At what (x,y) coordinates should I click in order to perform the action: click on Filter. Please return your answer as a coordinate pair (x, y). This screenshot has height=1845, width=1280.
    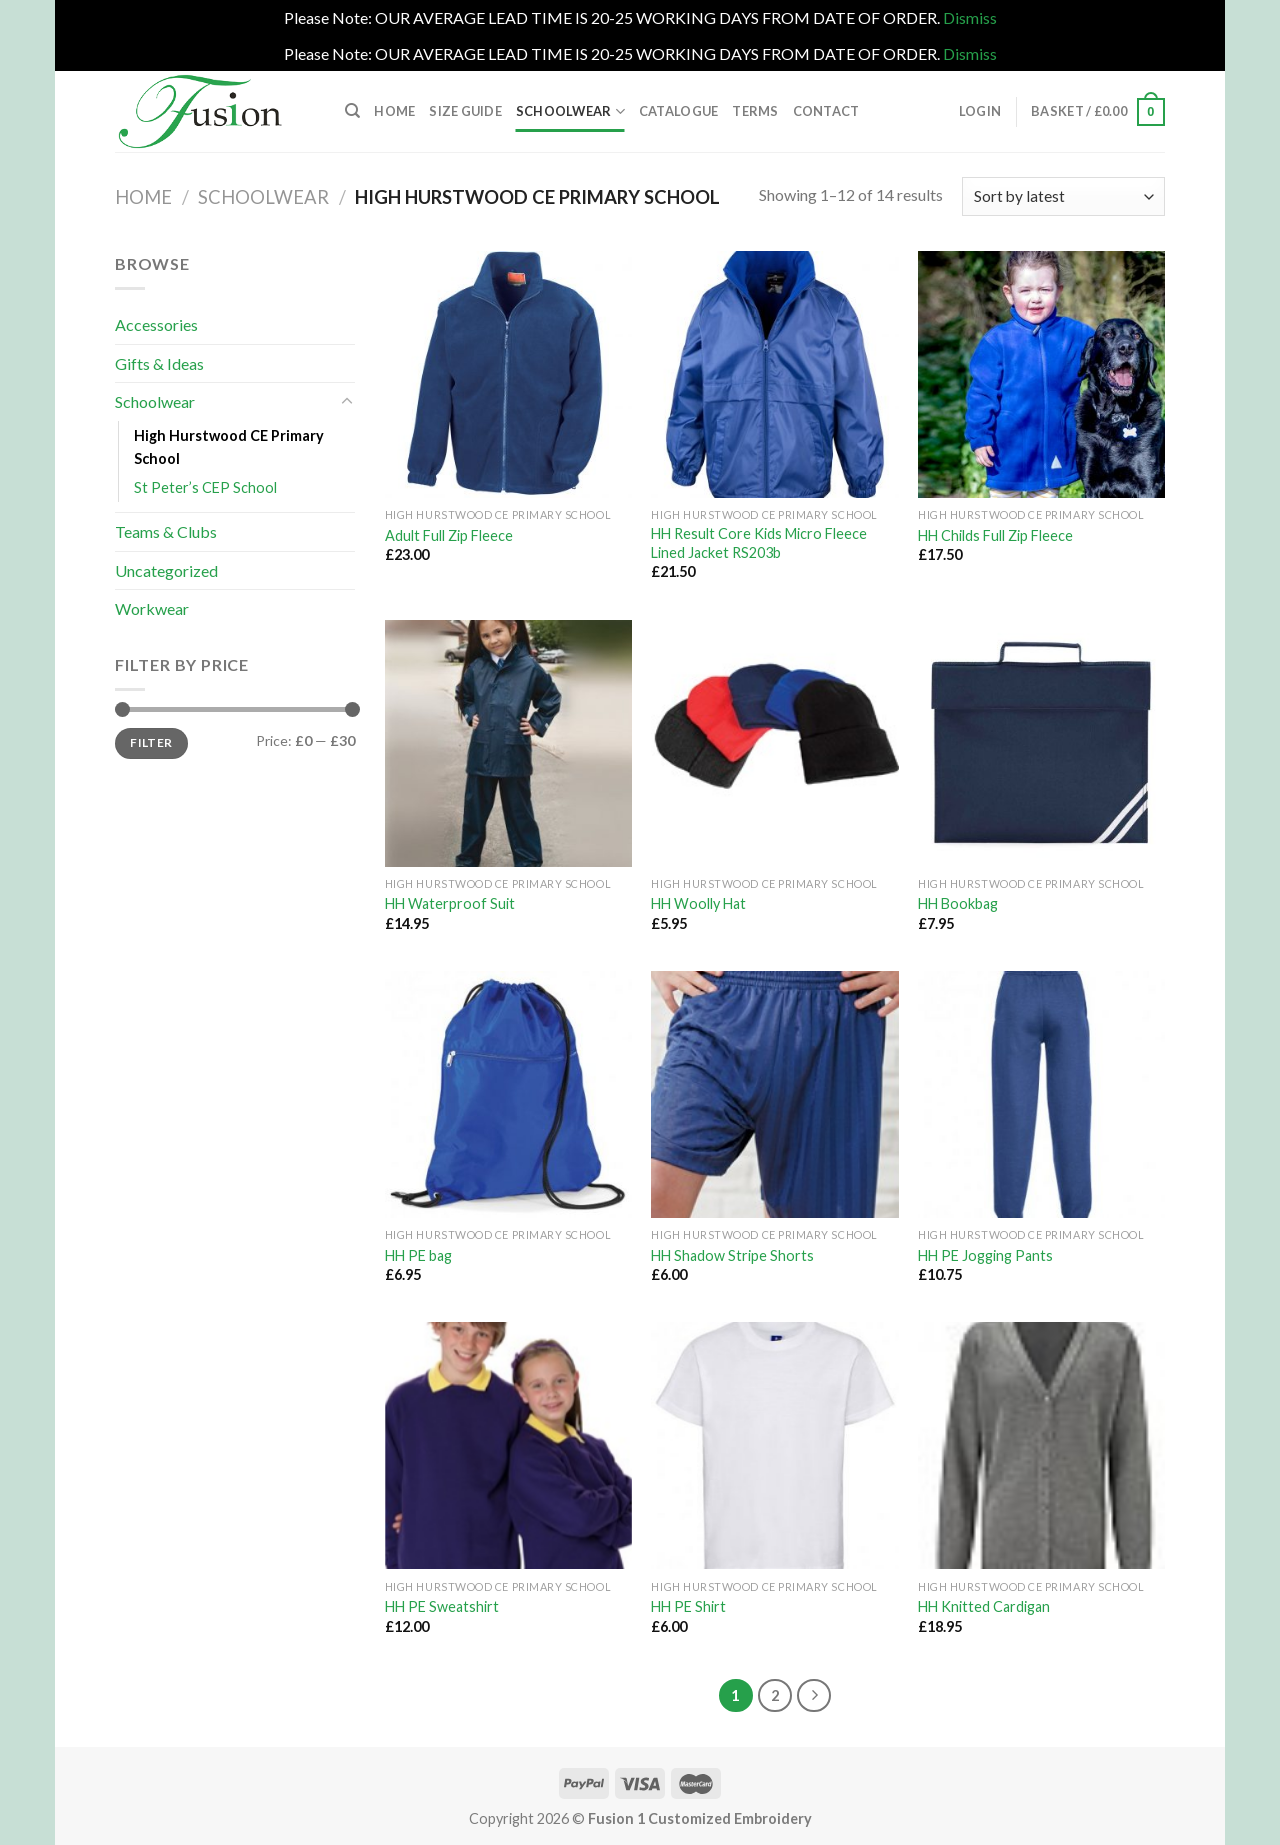
    Looking at the image, I should click on (151, 742).